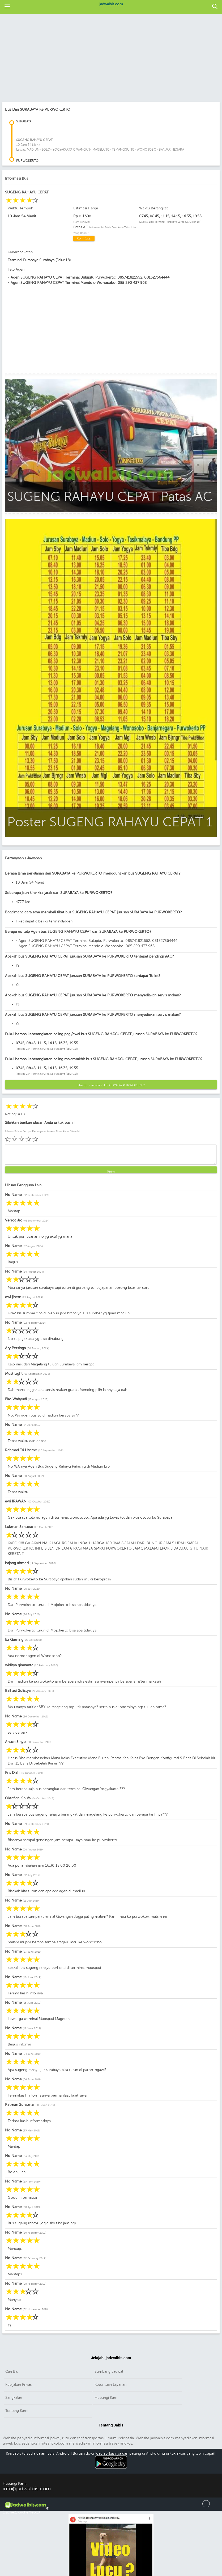 Image resolution: width=222 pixels, height=2576 pixels. What do you see at coordinates (109, 2372) in the screenshot?
I see `Sumbang Jadwal` at bounding box center [109, 2372].